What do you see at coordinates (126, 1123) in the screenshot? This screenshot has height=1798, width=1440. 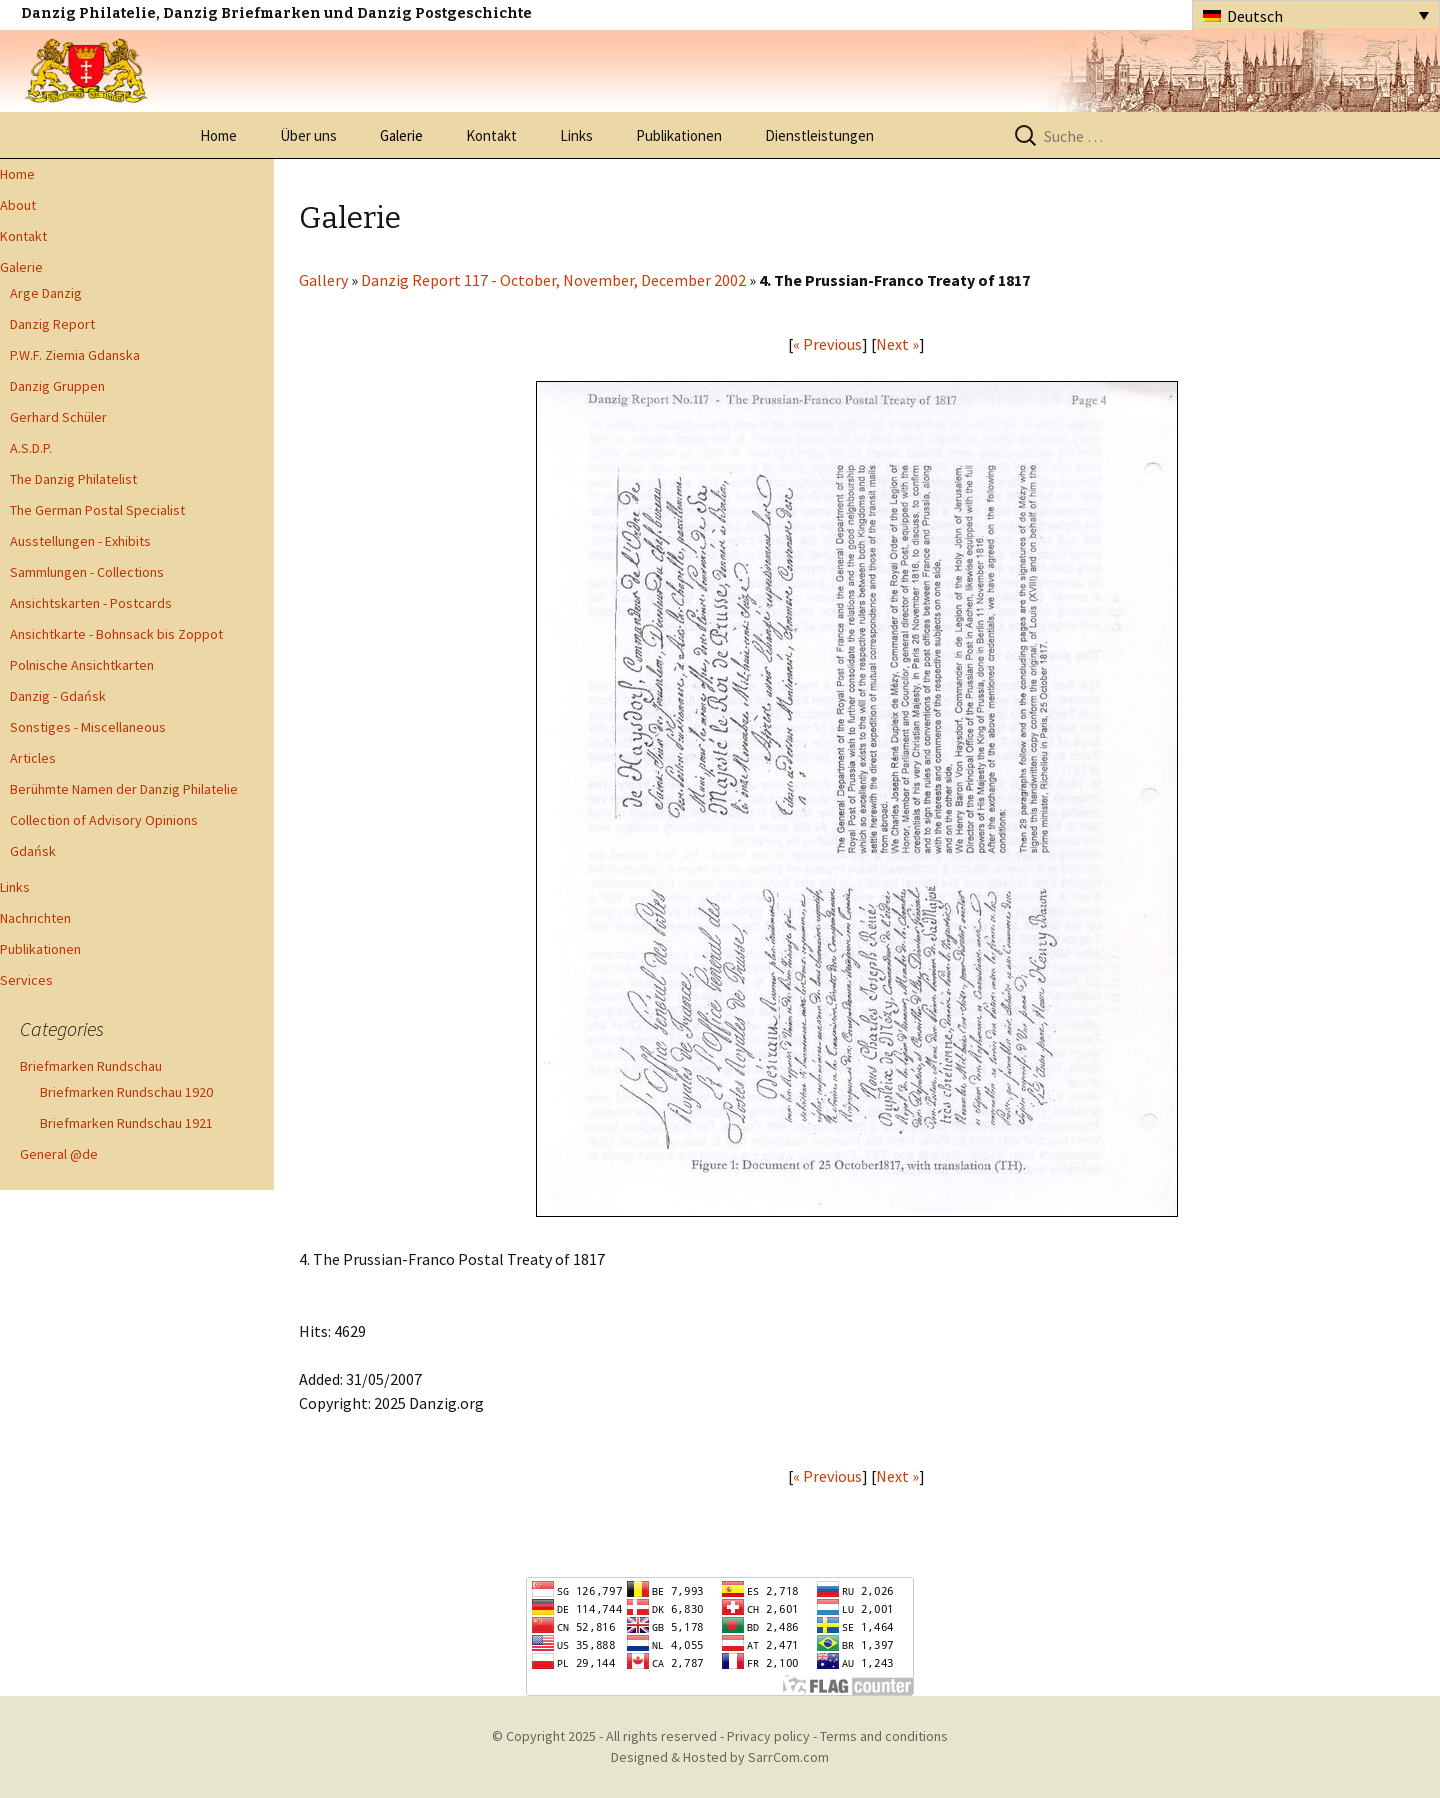 I see `Briefmarken Rundschau 1921` at bounding box center [126, 1123].